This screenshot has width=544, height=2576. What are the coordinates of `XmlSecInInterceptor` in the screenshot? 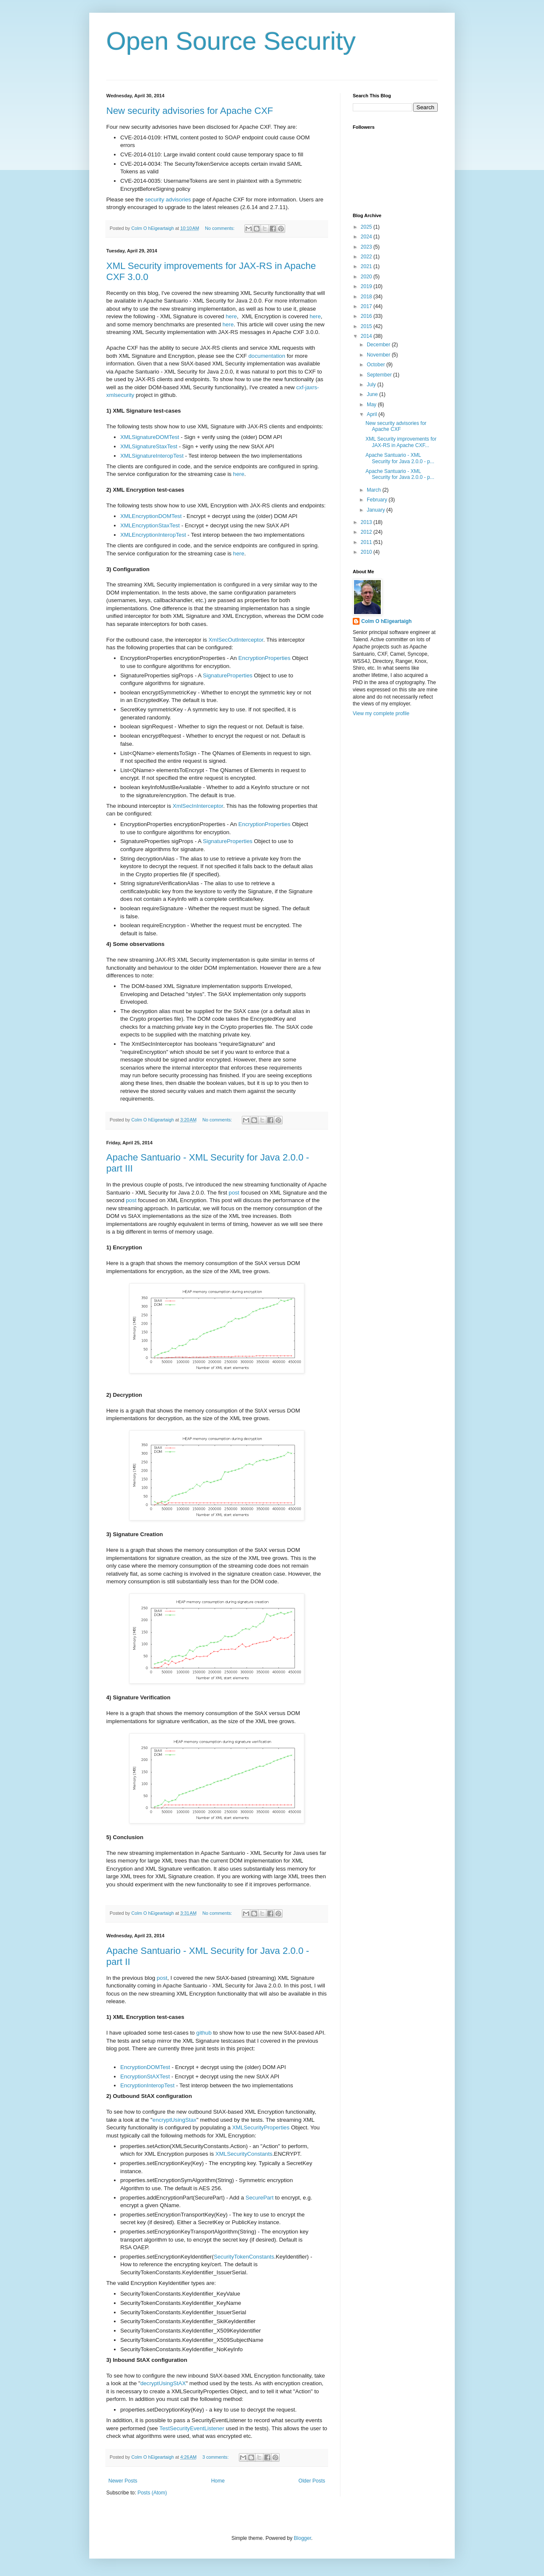 It's located at (198, 806).